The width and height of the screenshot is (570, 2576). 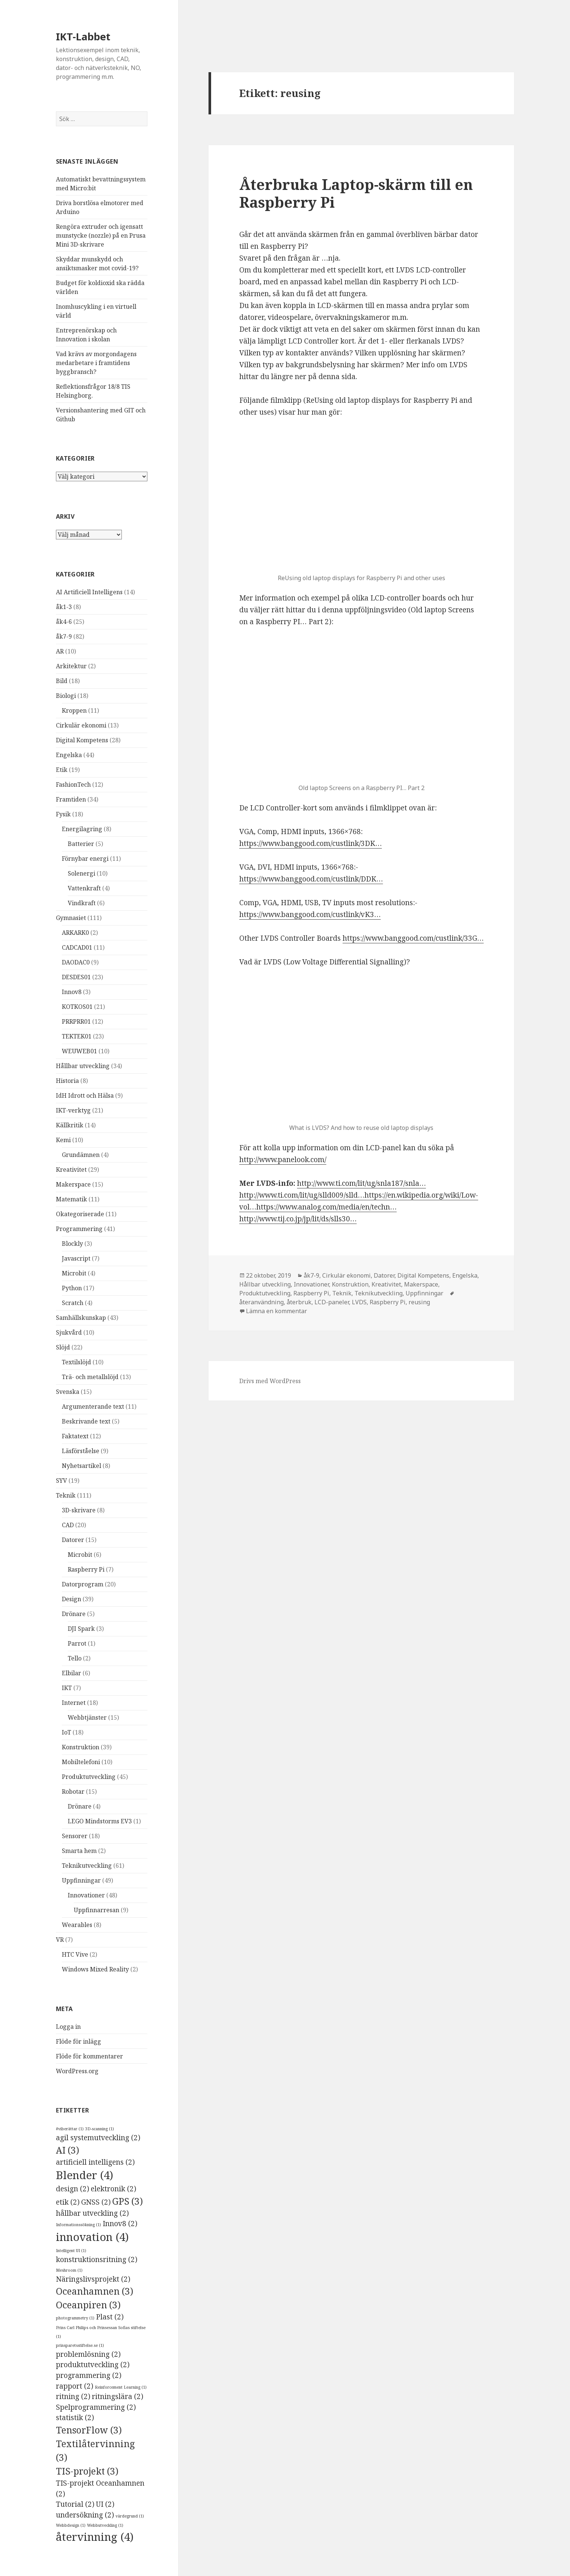 I want to click on VR, so click(x=60, y=1940).